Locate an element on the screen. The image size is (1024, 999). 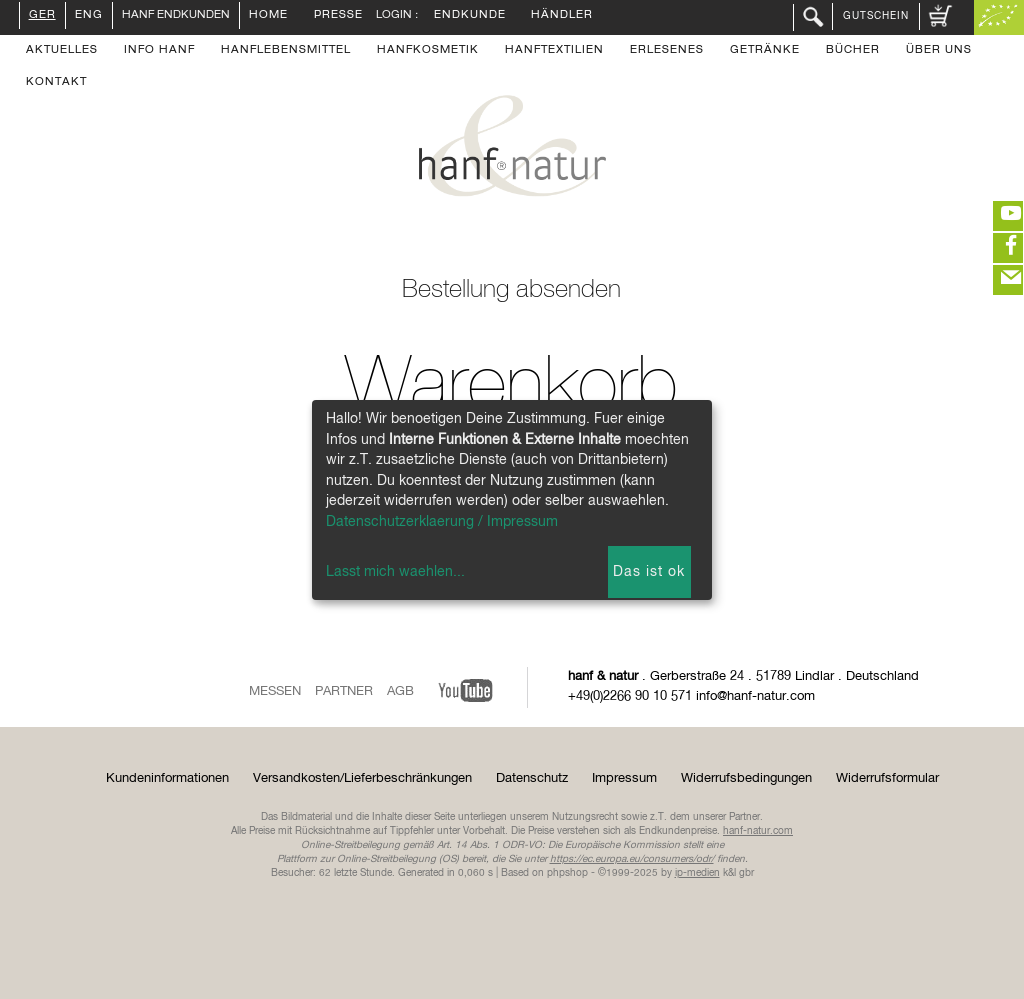
Hanftextilien is located at coordinates (554, 51).